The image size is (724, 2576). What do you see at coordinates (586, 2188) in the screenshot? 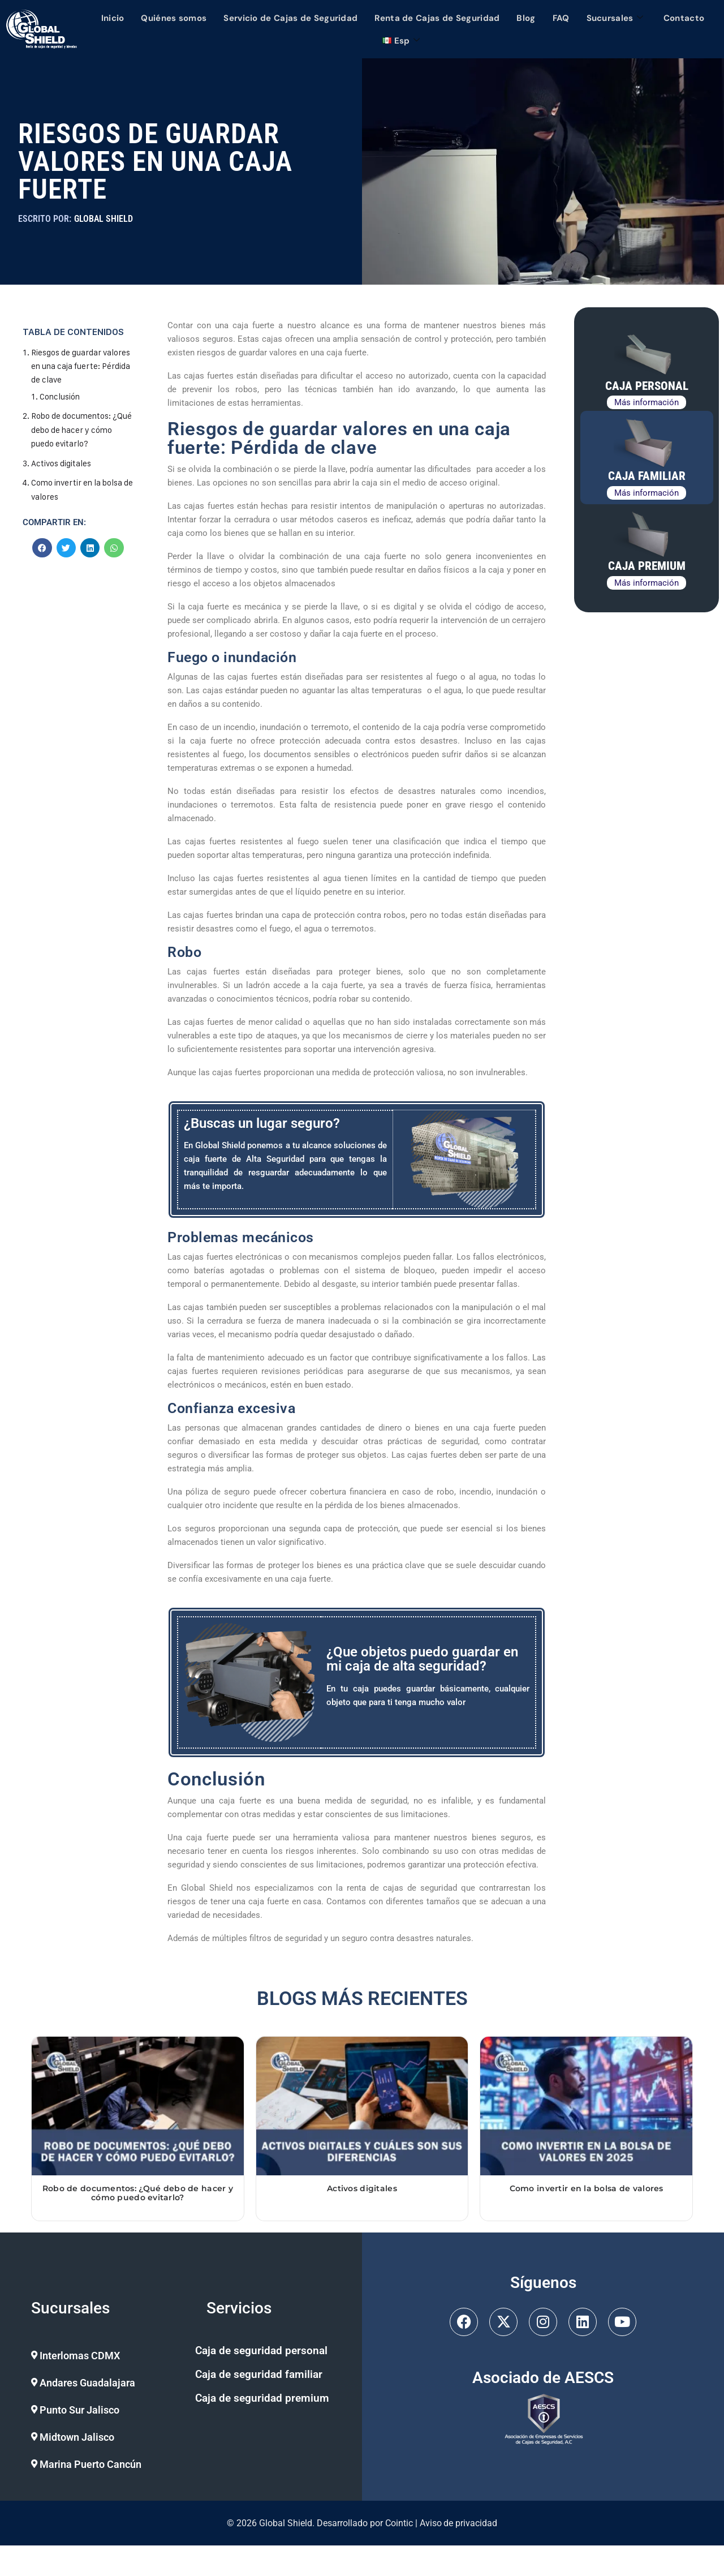
I see `Como invertir en la bolsa de valores` at bounding box center [586, 2188].